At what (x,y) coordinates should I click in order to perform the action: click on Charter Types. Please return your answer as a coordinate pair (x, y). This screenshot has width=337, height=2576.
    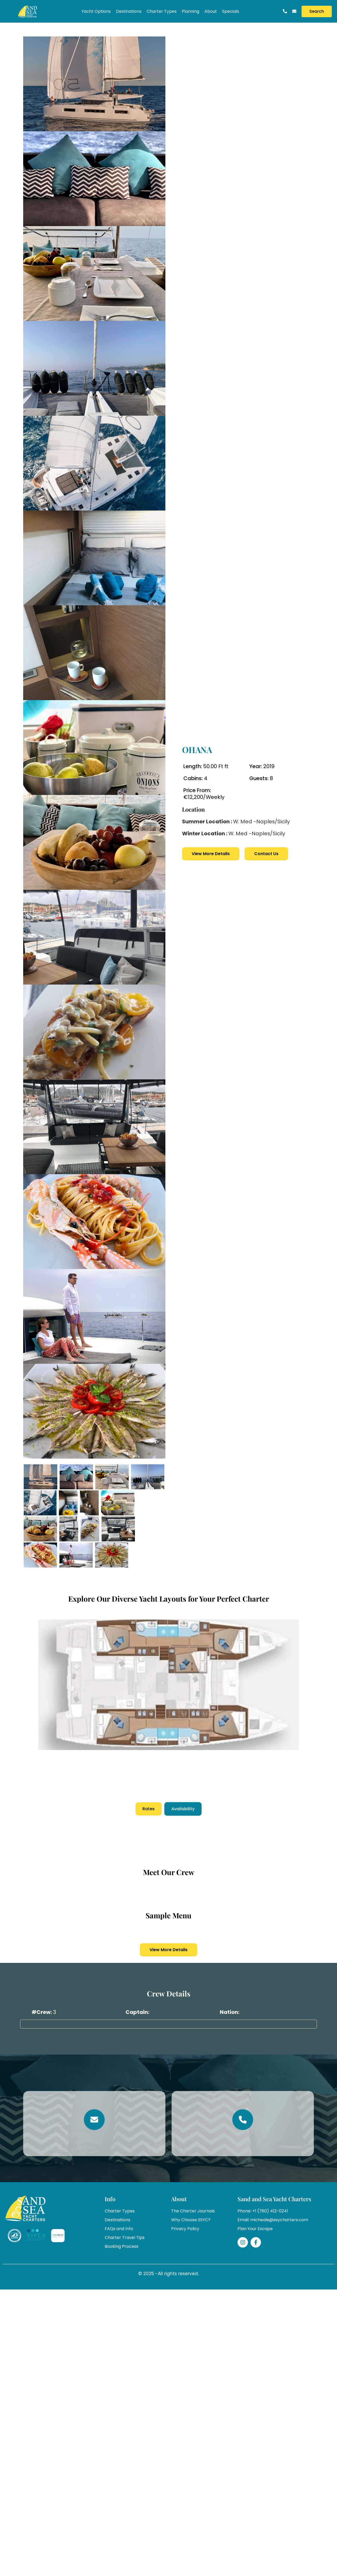
    Looking at the image, I should click on (162, 11).